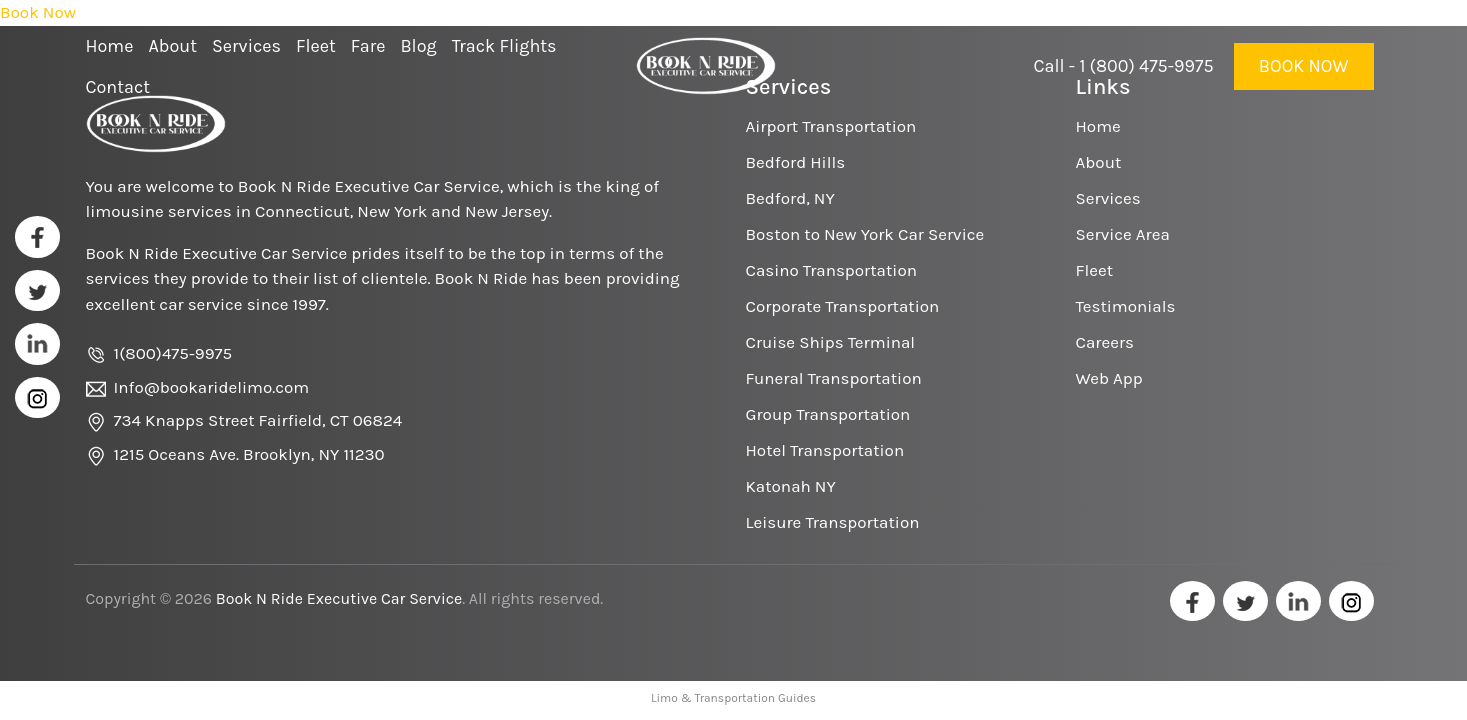 Image resolution: width=1467 pixels, height=720 pixels. What do you see at coordinates (843, 306) in the screenshot?
I see `Corporate Transportation` at bounding box center [843, 306].